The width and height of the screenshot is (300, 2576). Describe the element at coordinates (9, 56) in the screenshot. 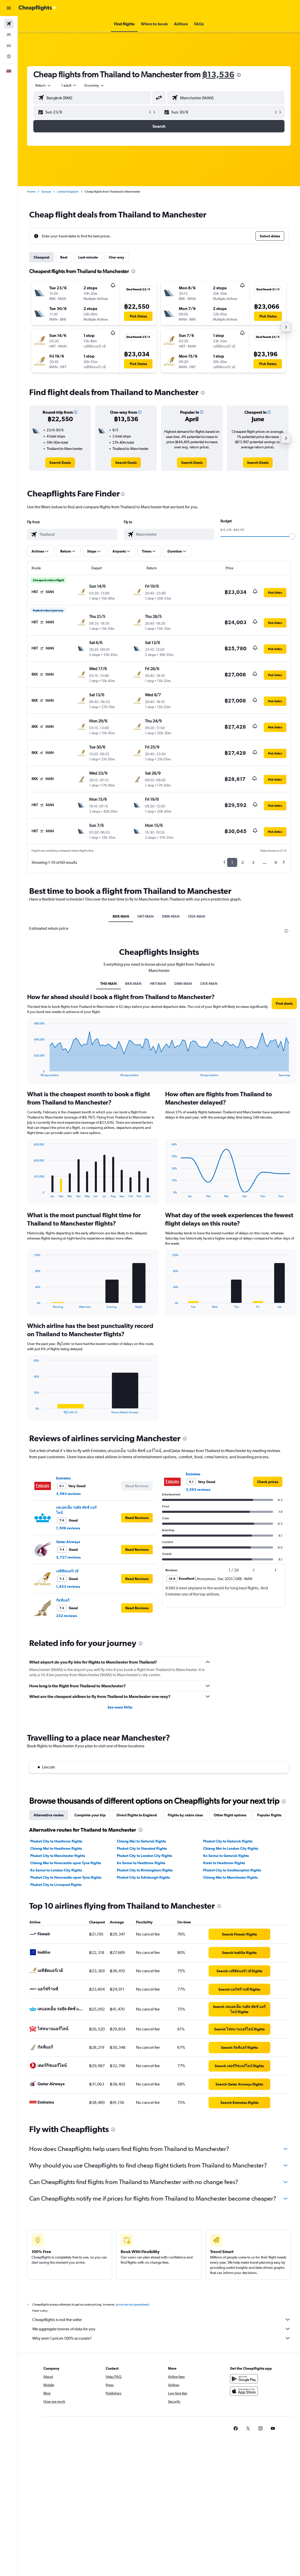

I see `[Go to Explore]` at that location.